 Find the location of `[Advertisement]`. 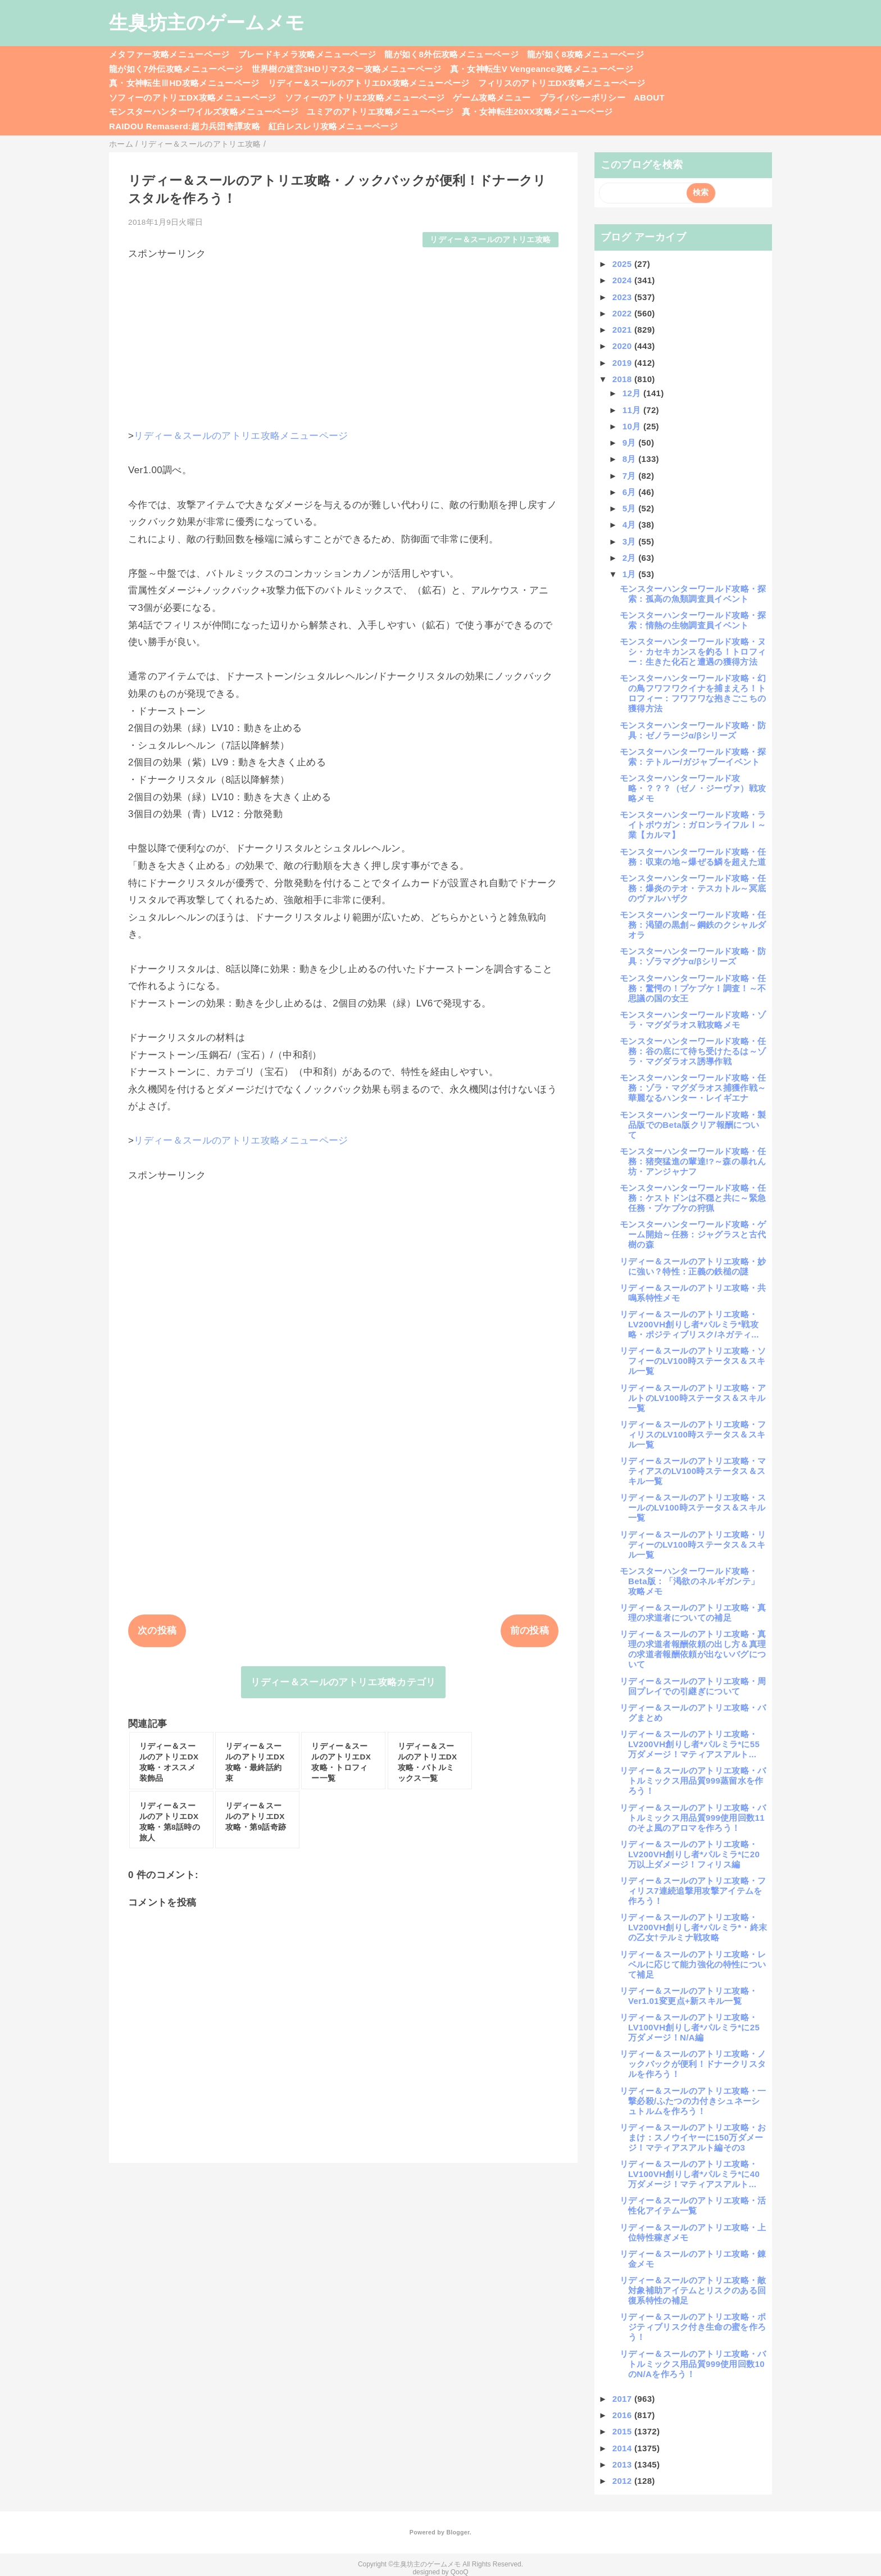

[Advertisement] is located at coordinates (343, 339).